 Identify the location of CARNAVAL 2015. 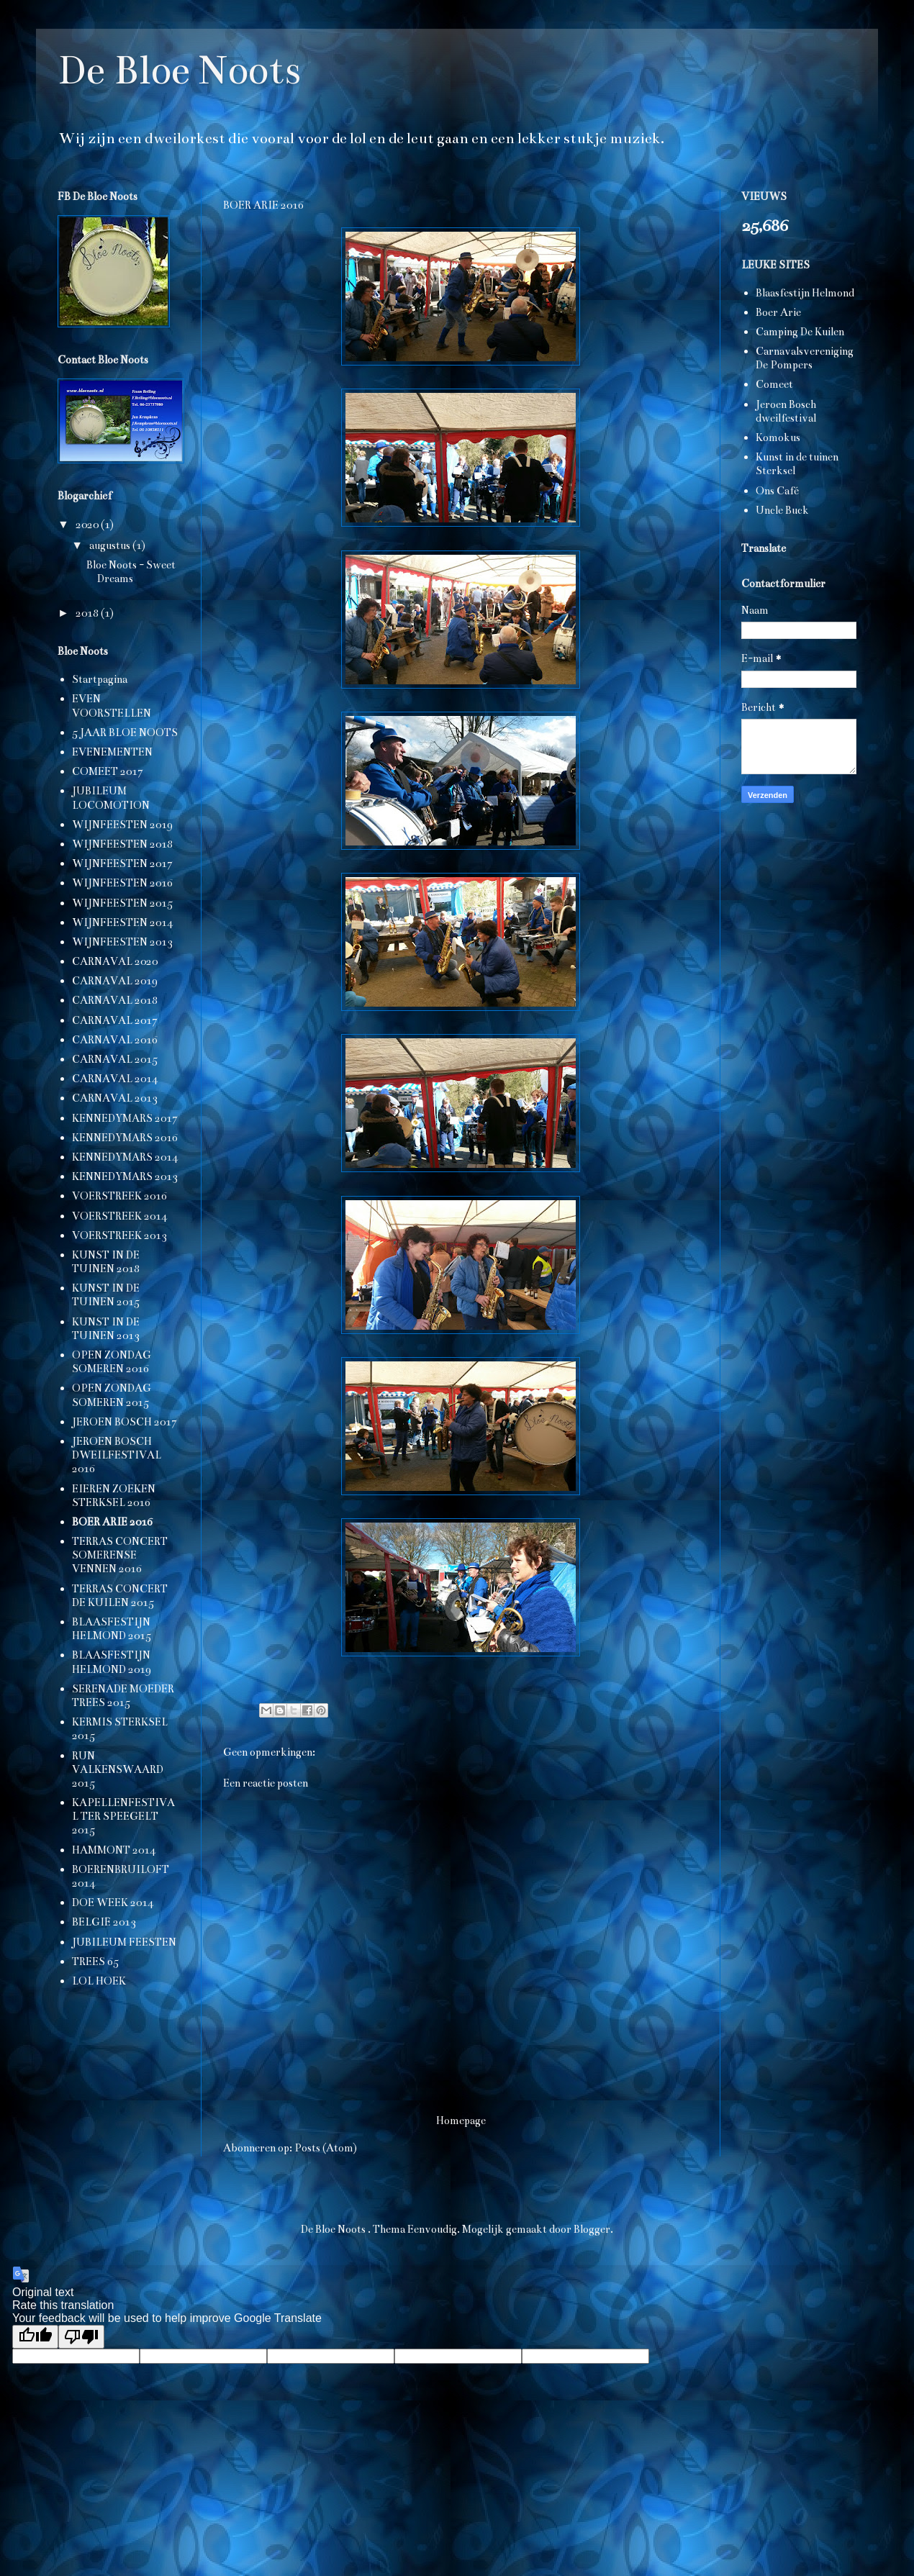
(115, 1059).